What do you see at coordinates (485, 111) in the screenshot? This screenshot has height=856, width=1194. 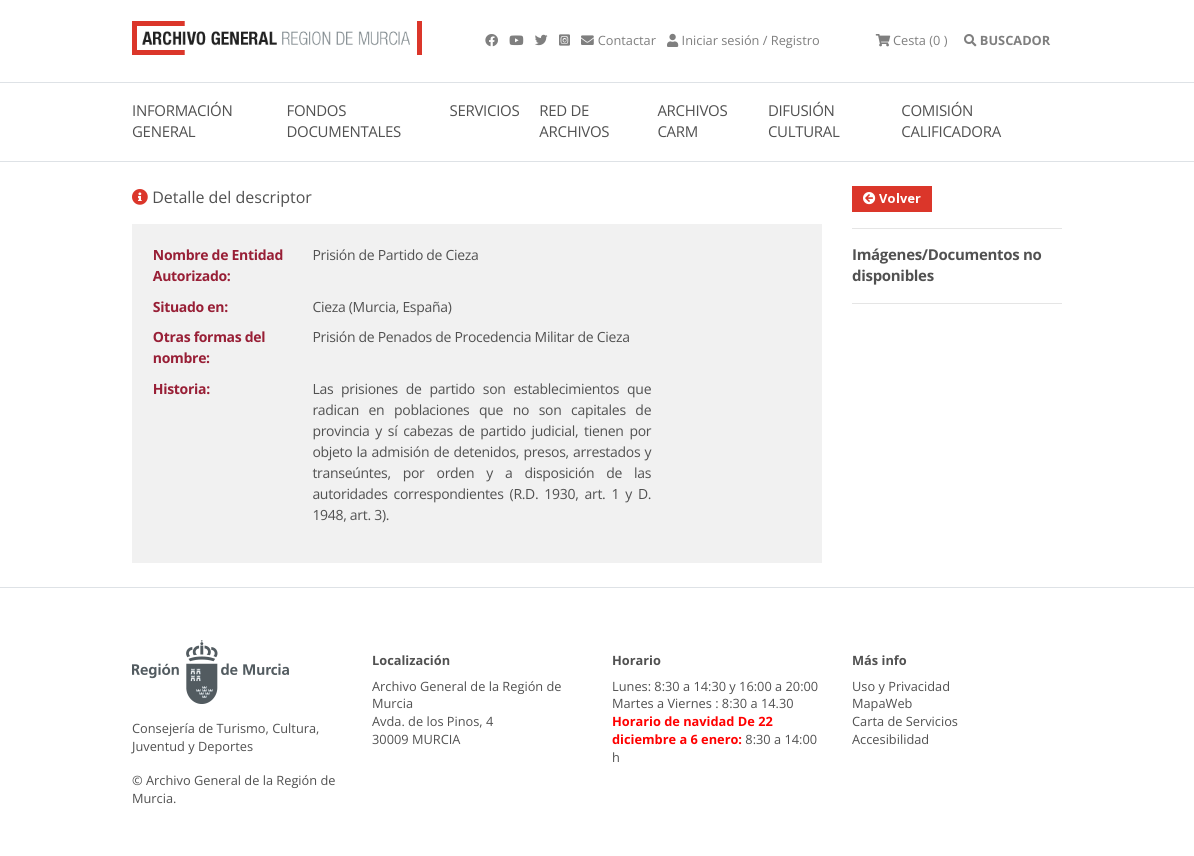 I see `SERVICIOS` at bounding box center [485, 111].